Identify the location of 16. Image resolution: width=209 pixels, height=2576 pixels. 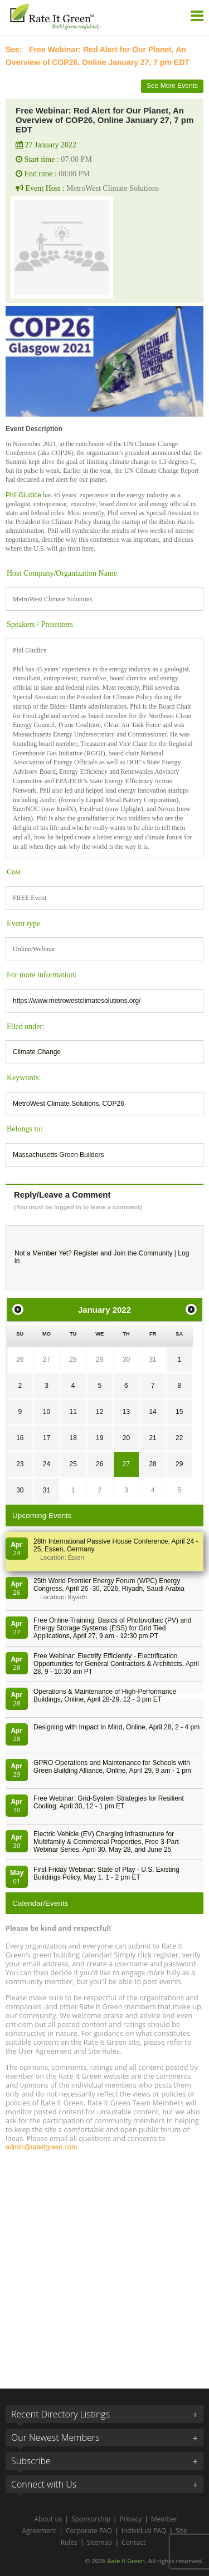
(19, 1438).